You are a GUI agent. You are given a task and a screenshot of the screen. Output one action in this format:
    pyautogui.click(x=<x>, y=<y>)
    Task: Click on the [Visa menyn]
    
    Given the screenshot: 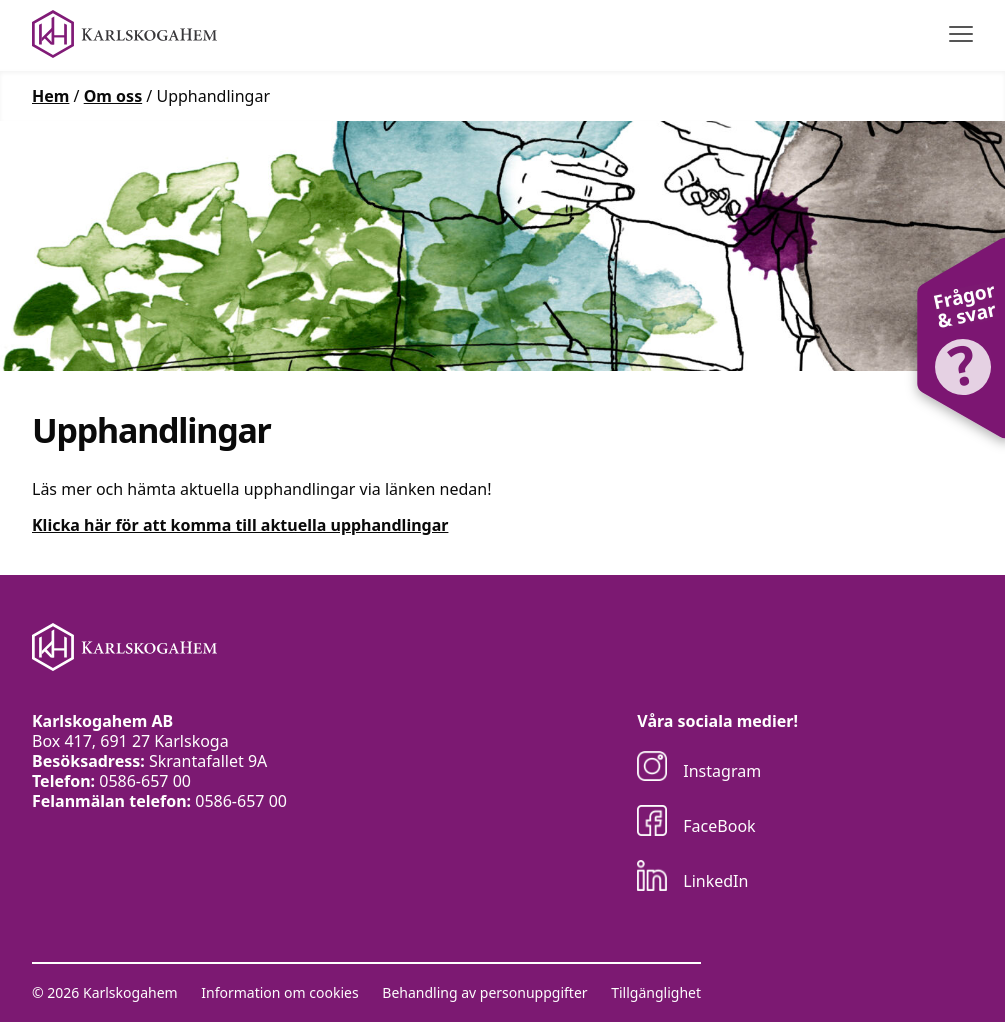 What is the action you would take?
    pyautogui.click(x=961, y=34)
    